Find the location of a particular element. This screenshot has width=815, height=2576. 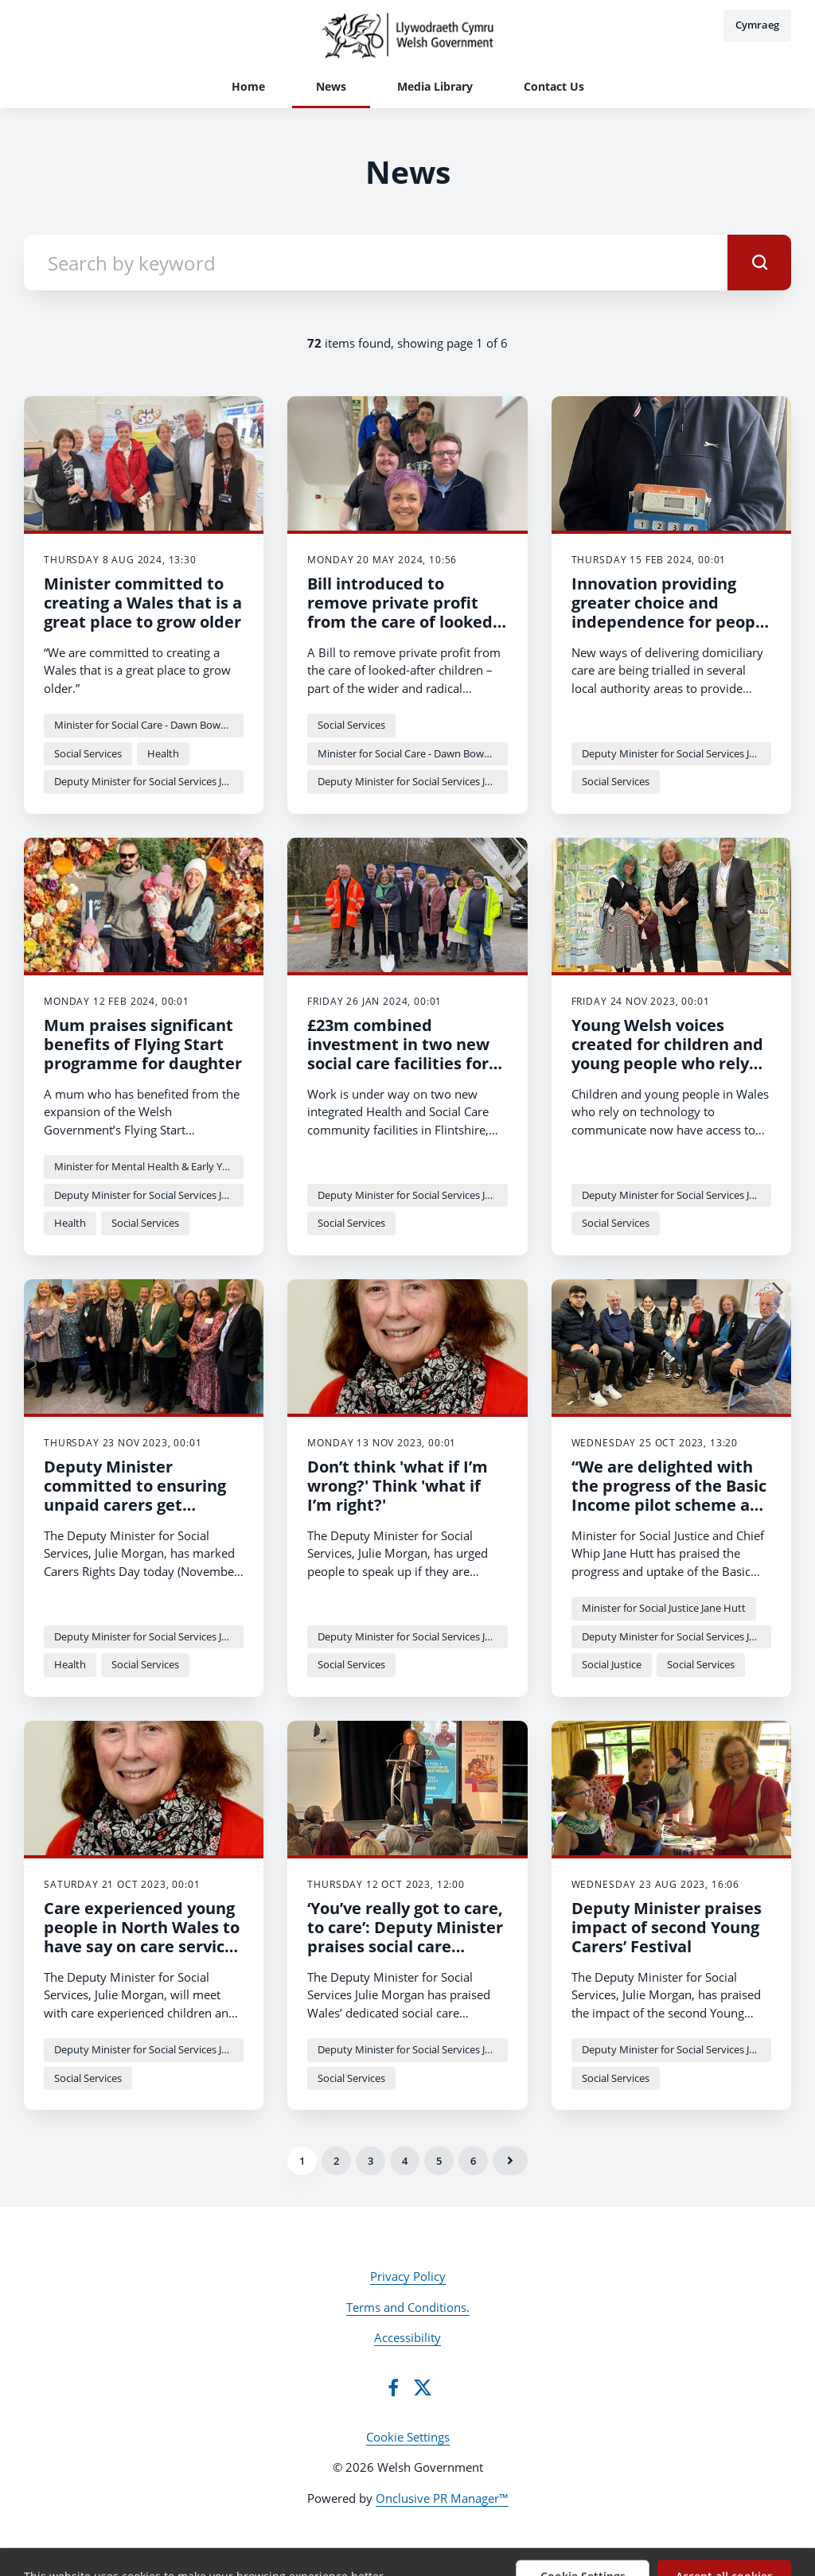

Privacy Policy is located at coordinates (408, 2276).